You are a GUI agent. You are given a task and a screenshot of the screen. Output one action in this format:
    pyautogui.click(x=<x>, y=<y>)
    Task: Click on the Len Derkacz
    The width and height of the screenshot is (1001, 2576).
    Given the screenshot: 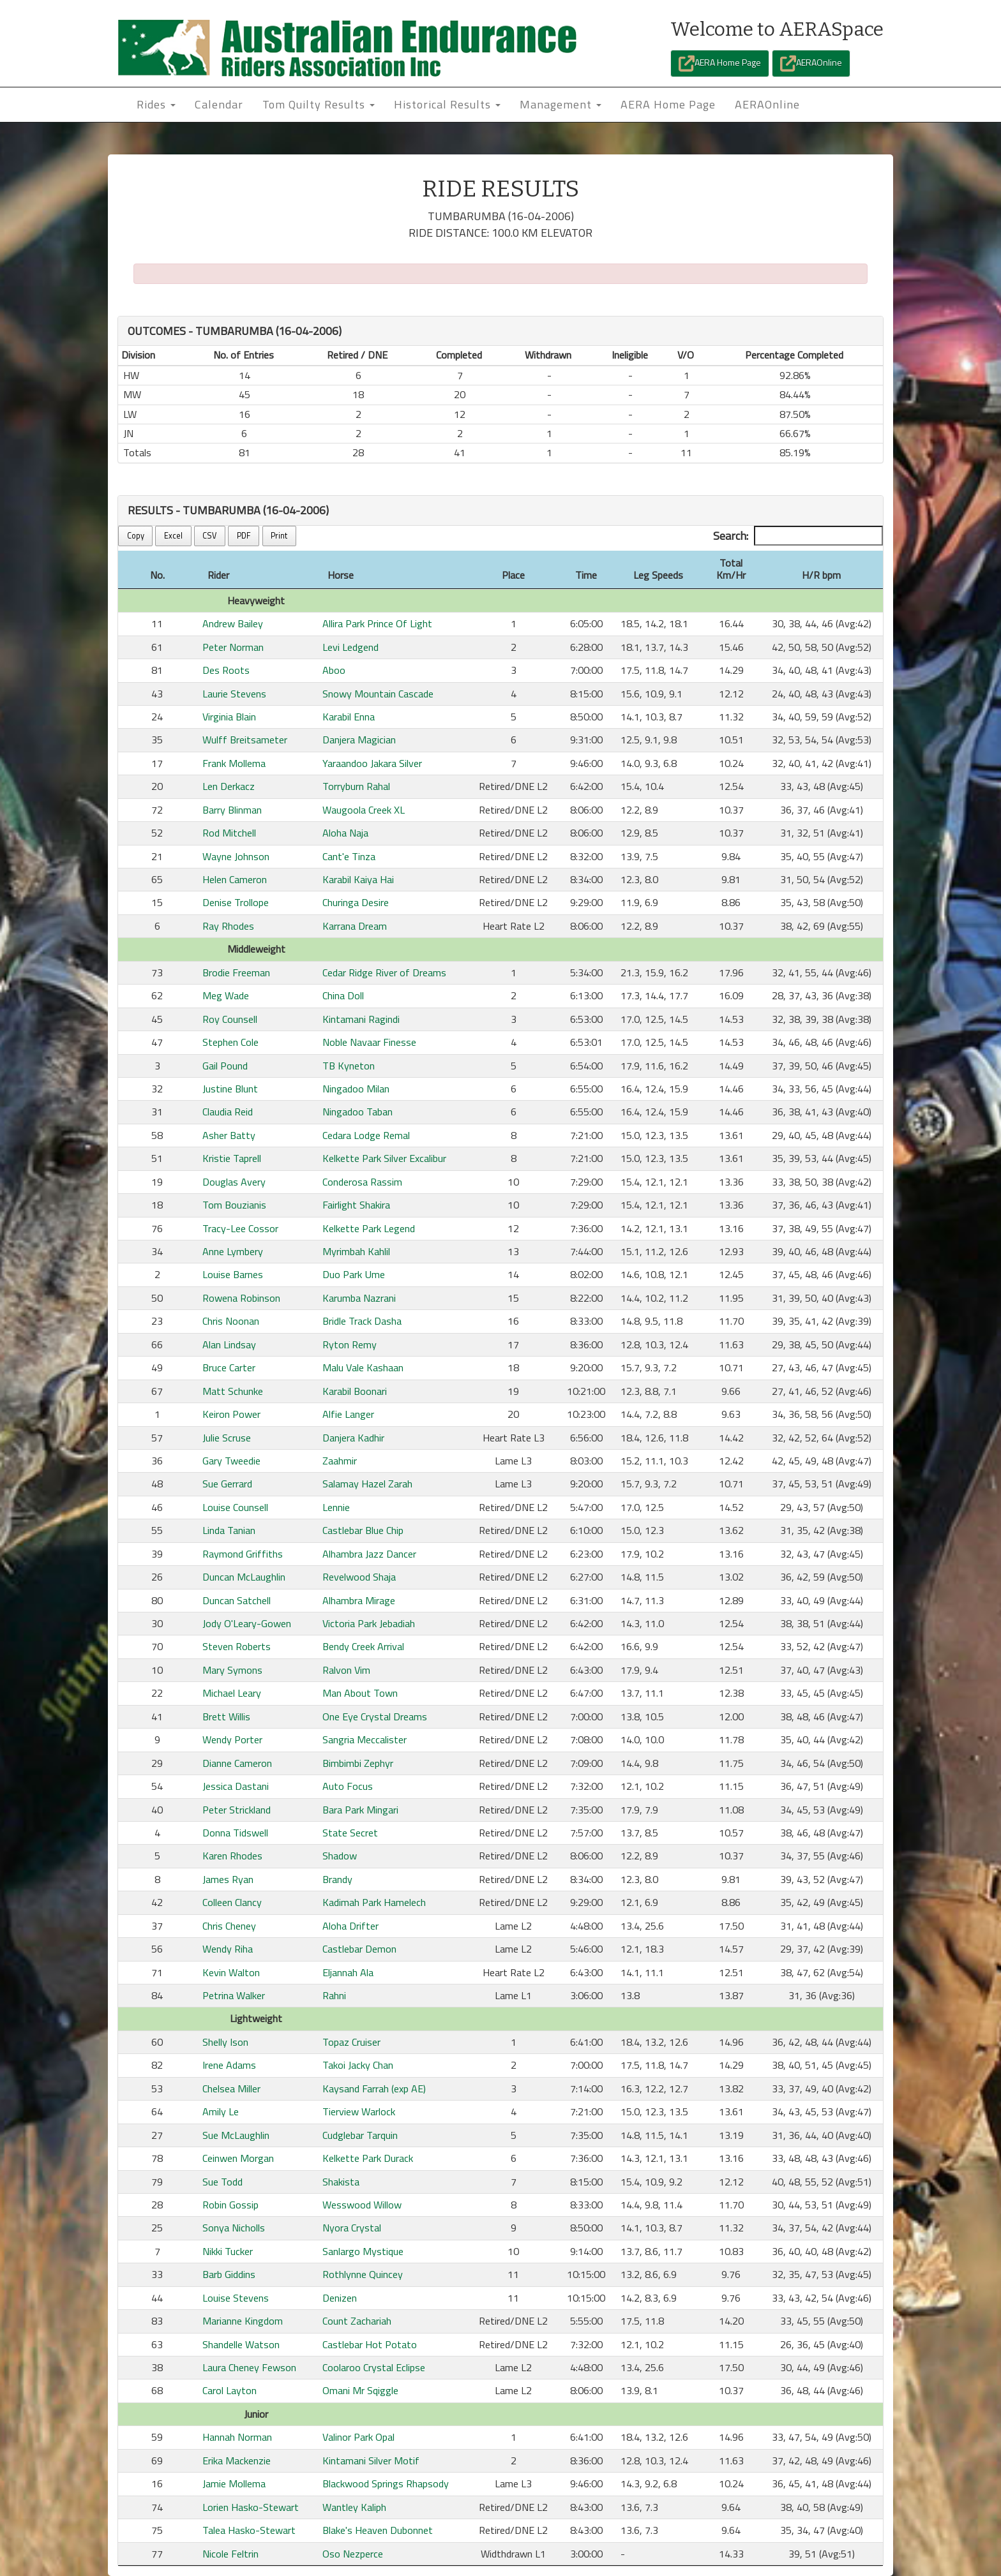 What is the action you would take?
    pyautogui.click(x=228, y=786)
    